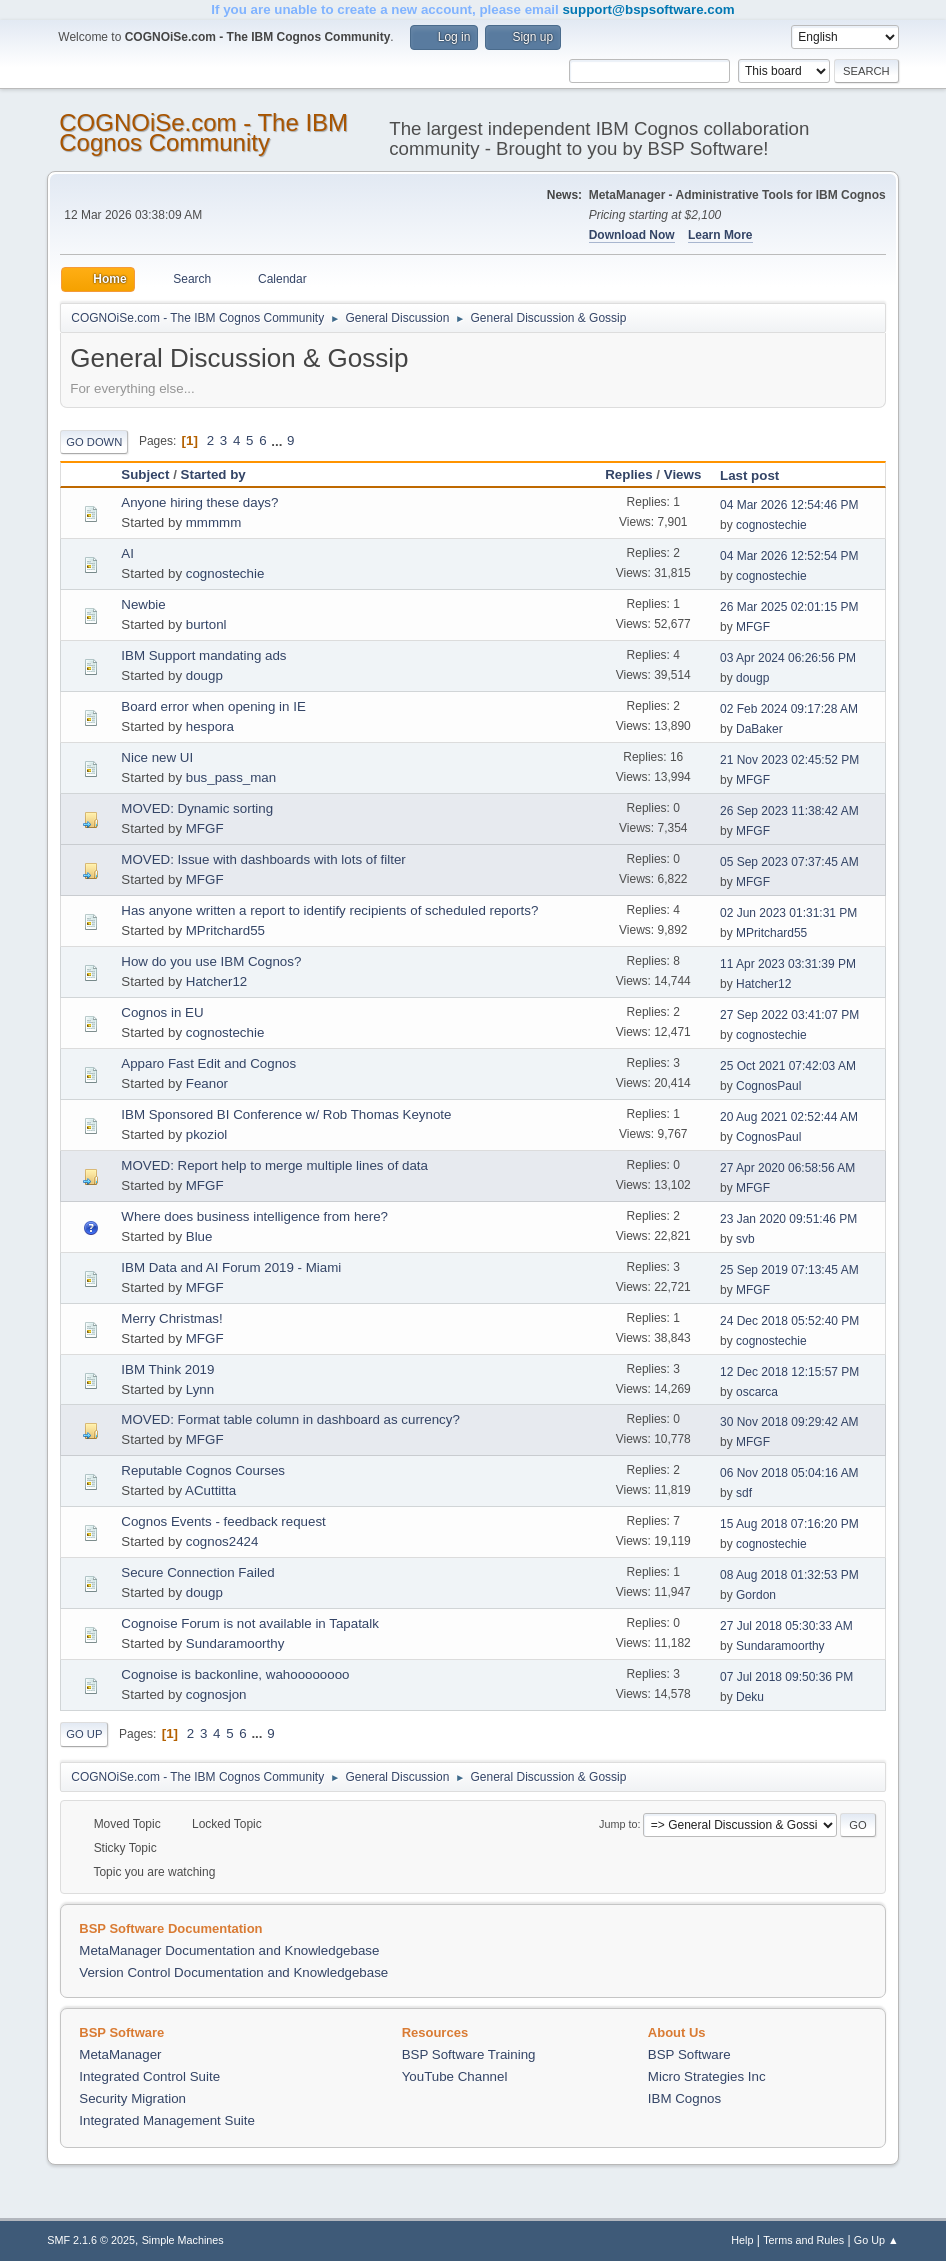 This screenshot has height=2261, width=946. Describe the element at coordinates (469, 2054) in the screenshot. I see `BSP Software Training` at that location.